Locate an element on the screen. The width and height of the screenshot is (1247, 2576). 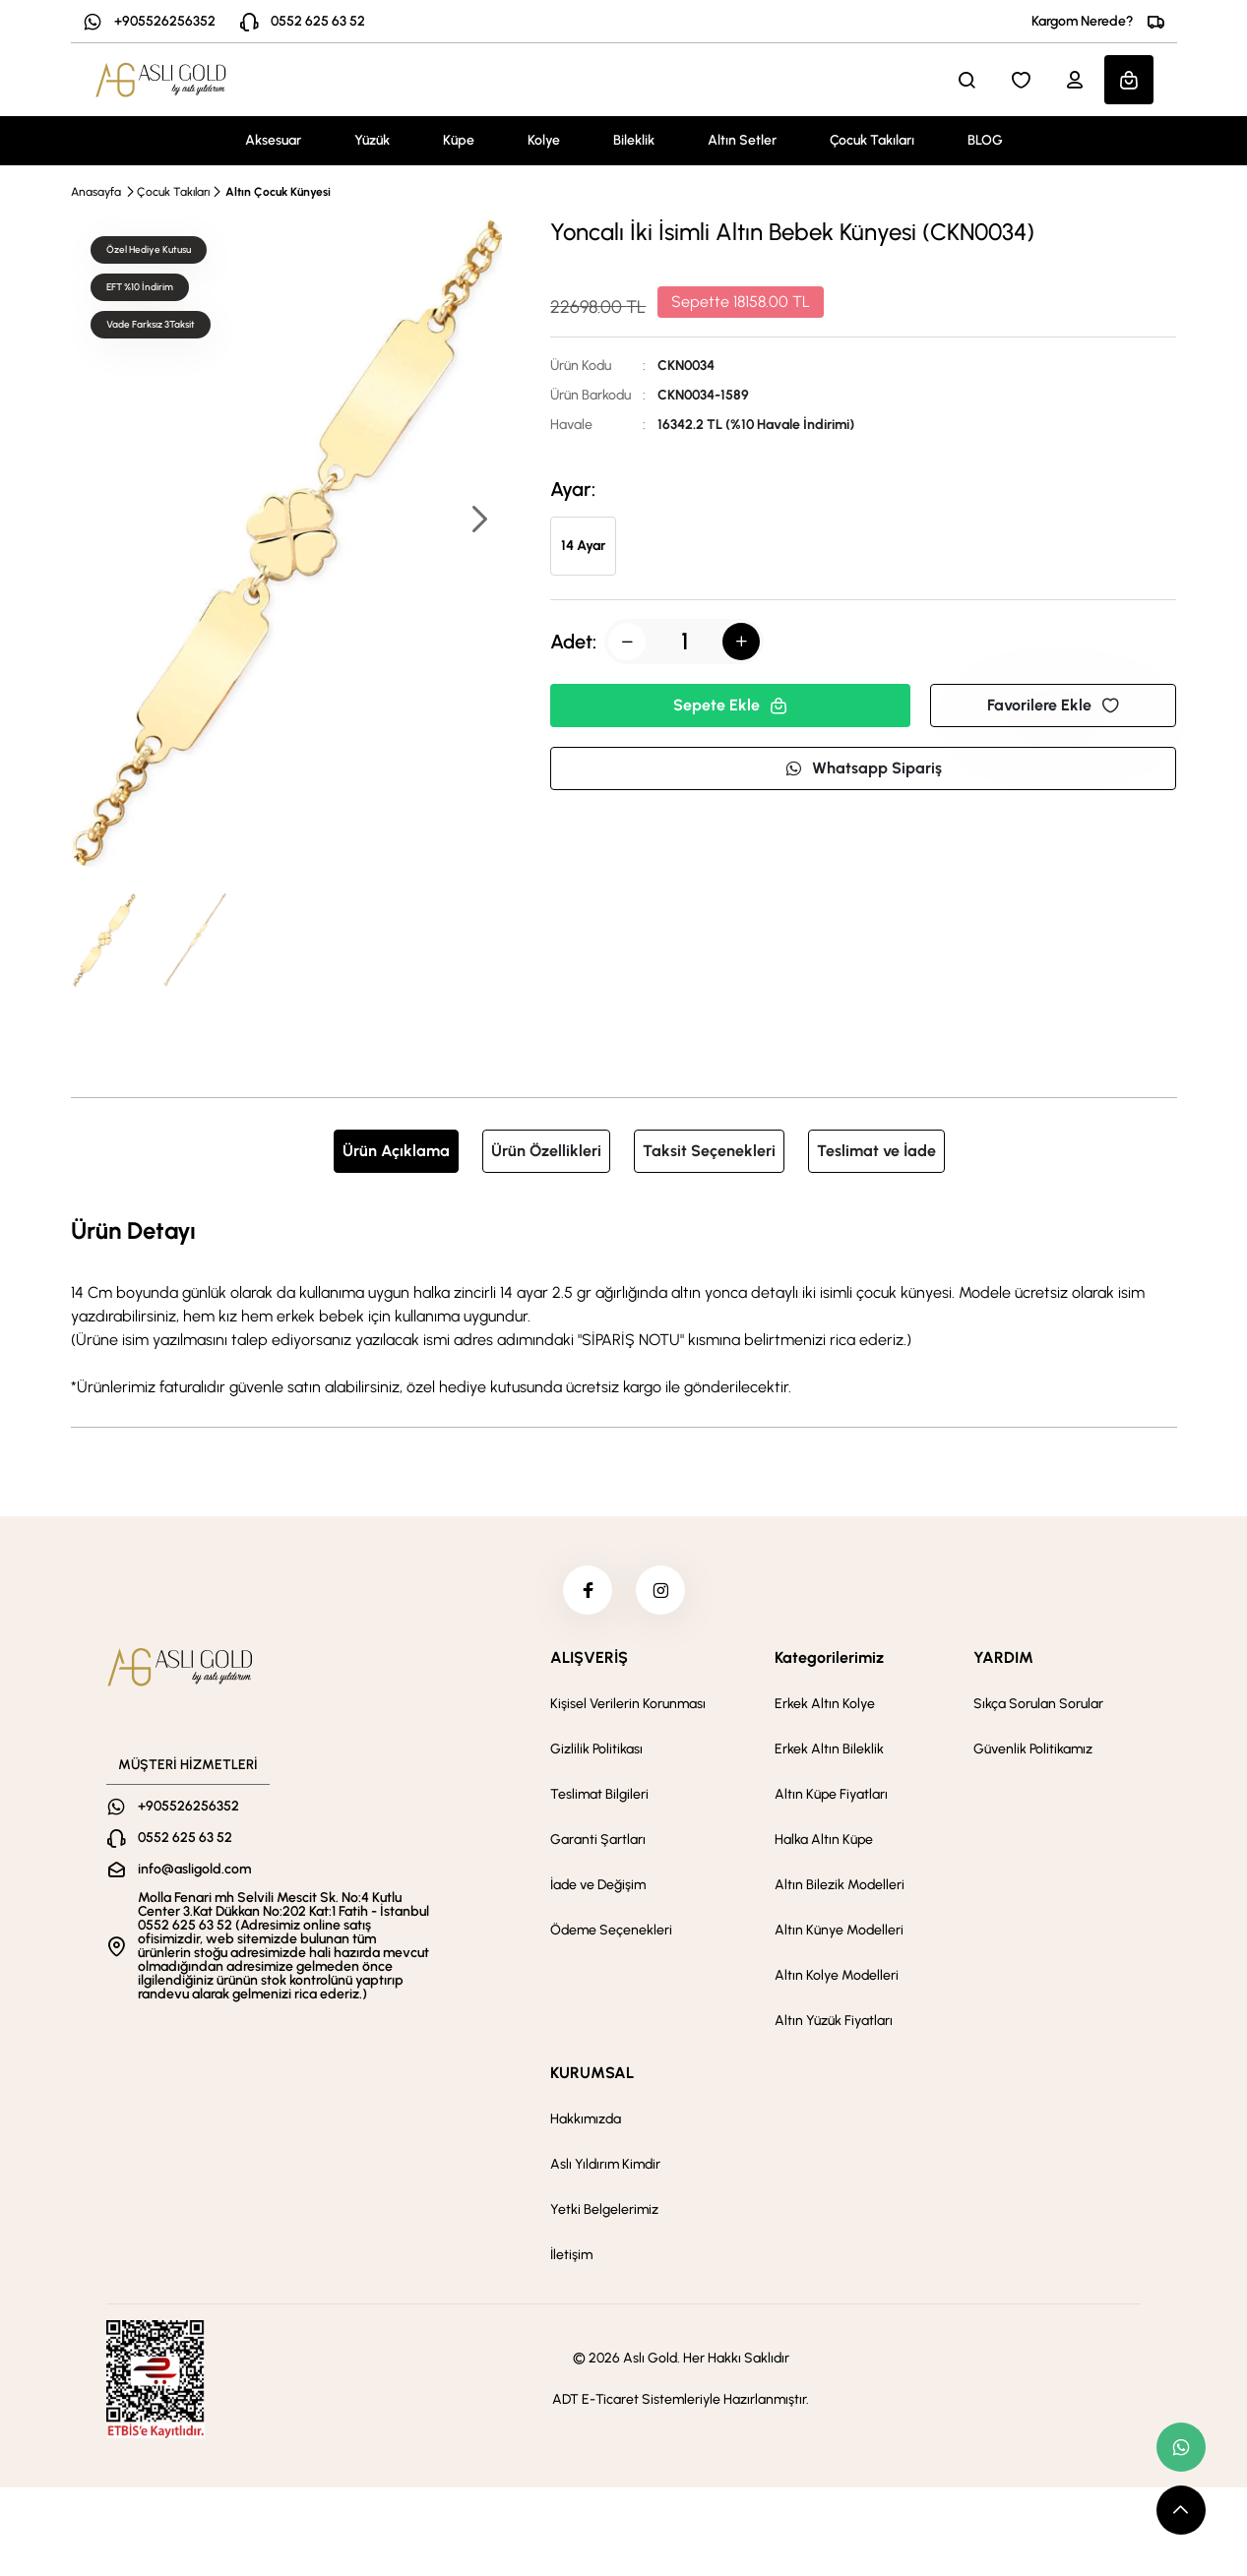
Altın Setler is located at coordinates (742, 140).